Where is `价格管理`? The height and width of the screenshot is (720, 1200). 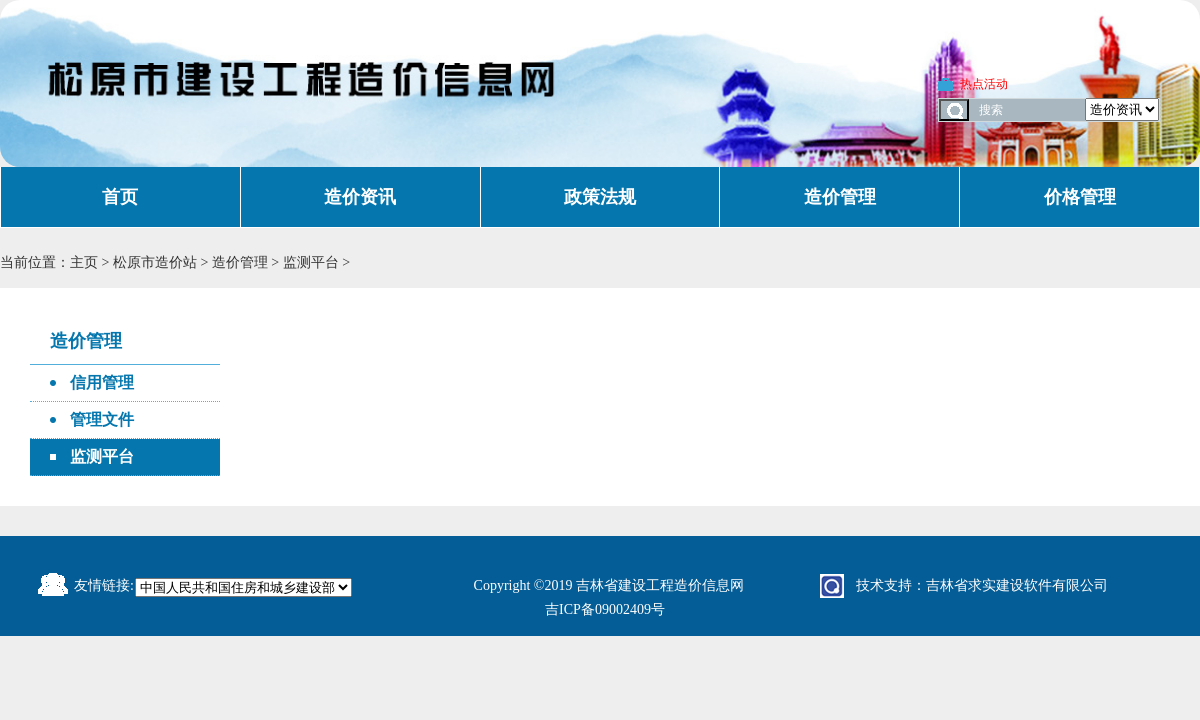
价格管理 is located at coordinates (1080, 197).